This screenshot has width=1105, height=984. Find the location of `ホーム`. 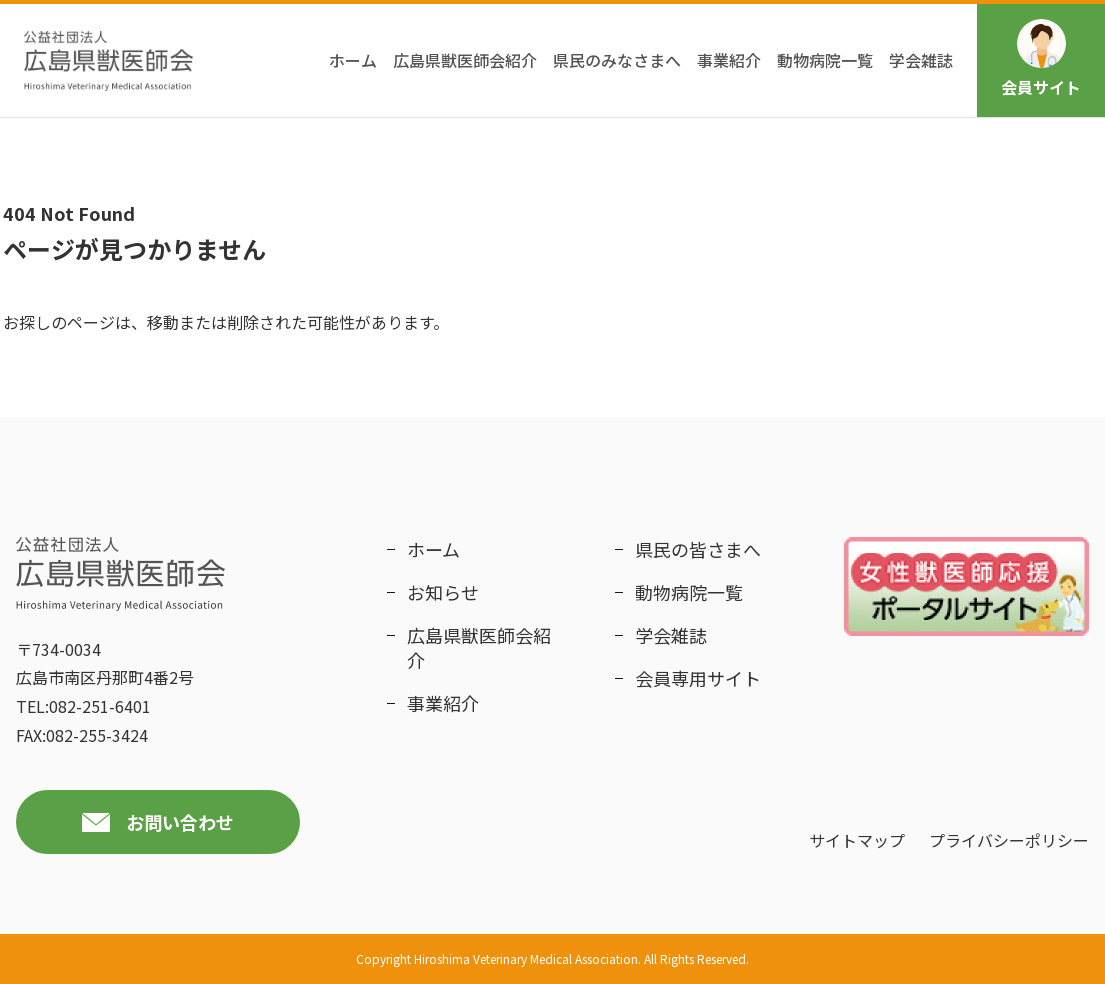

ホーム is located at coordinates (353, 60).